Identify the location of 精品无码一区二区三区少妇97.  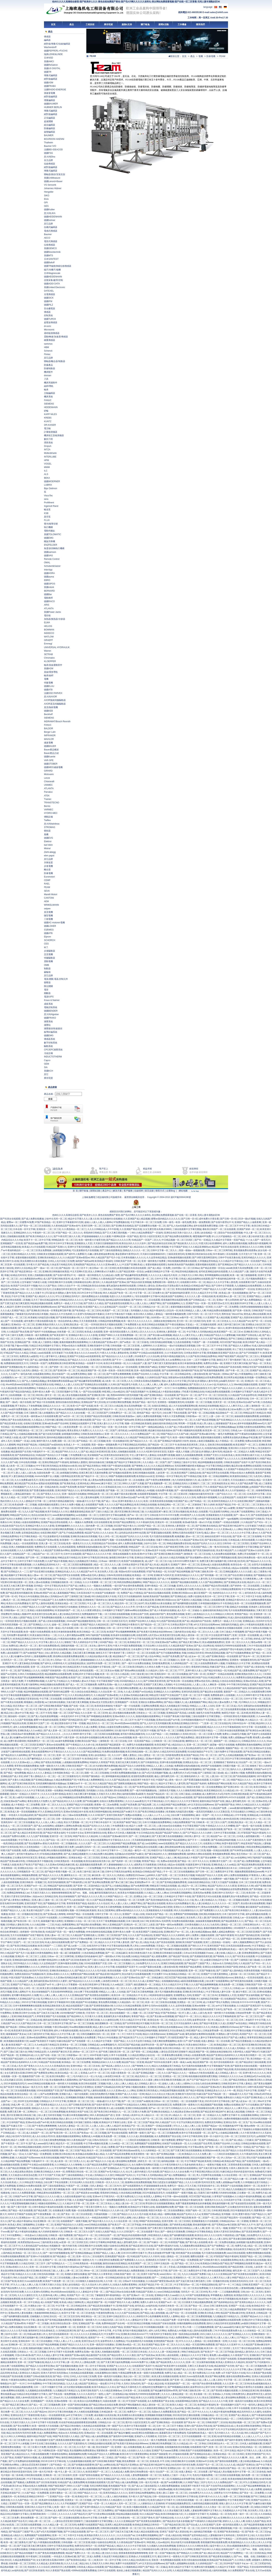
(129, 1603).